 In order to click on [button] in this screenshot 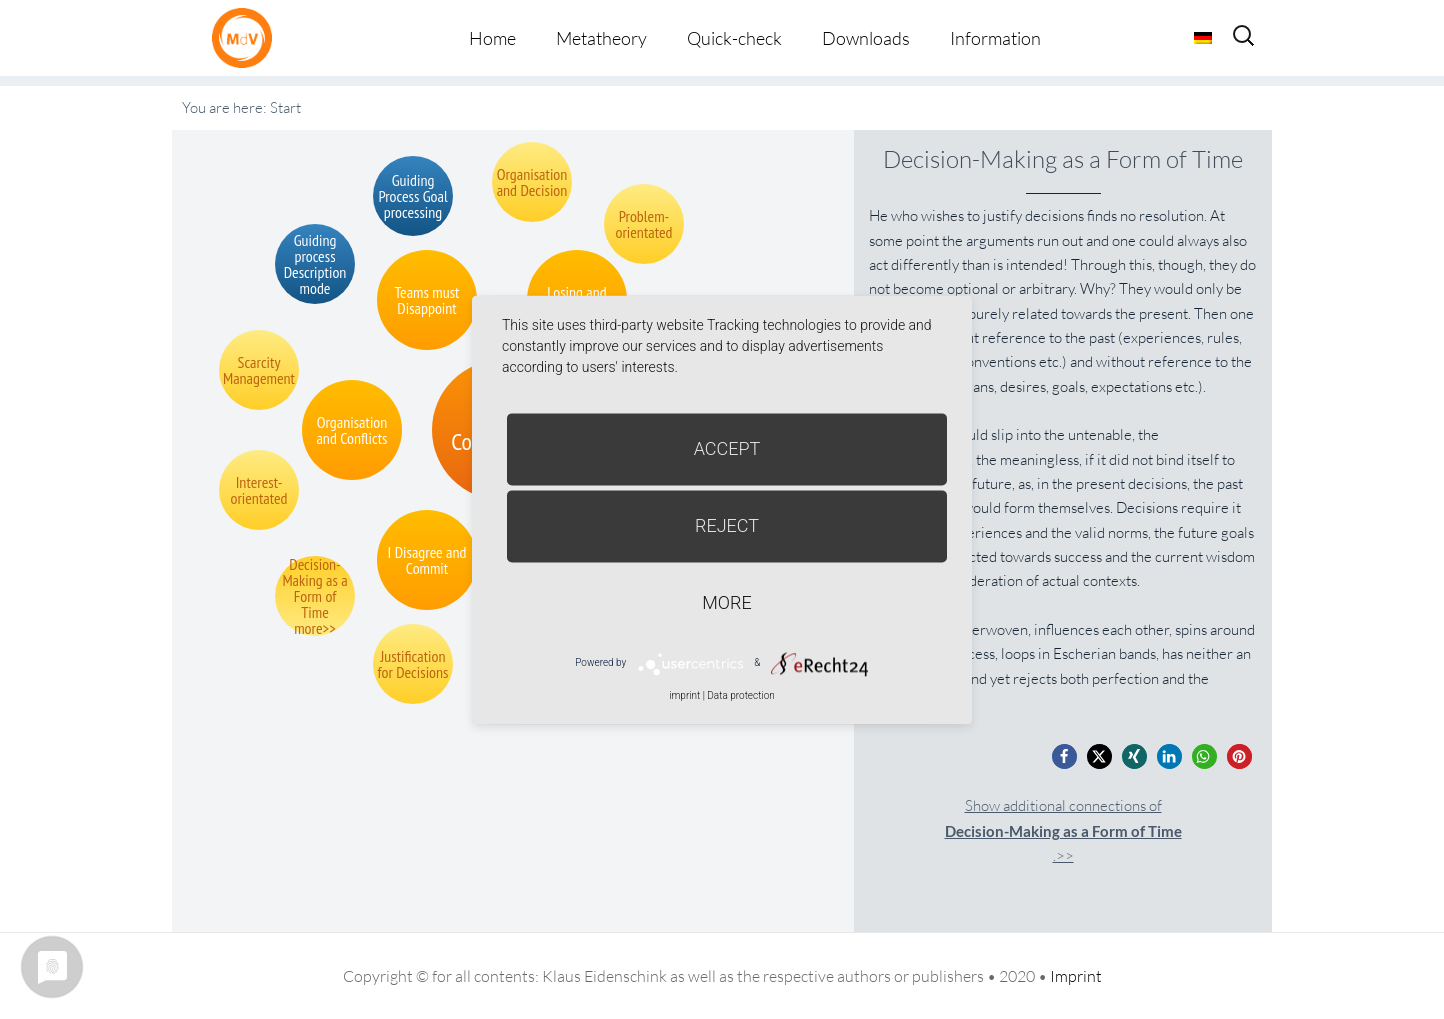, I will do `click(1064, 756)`.